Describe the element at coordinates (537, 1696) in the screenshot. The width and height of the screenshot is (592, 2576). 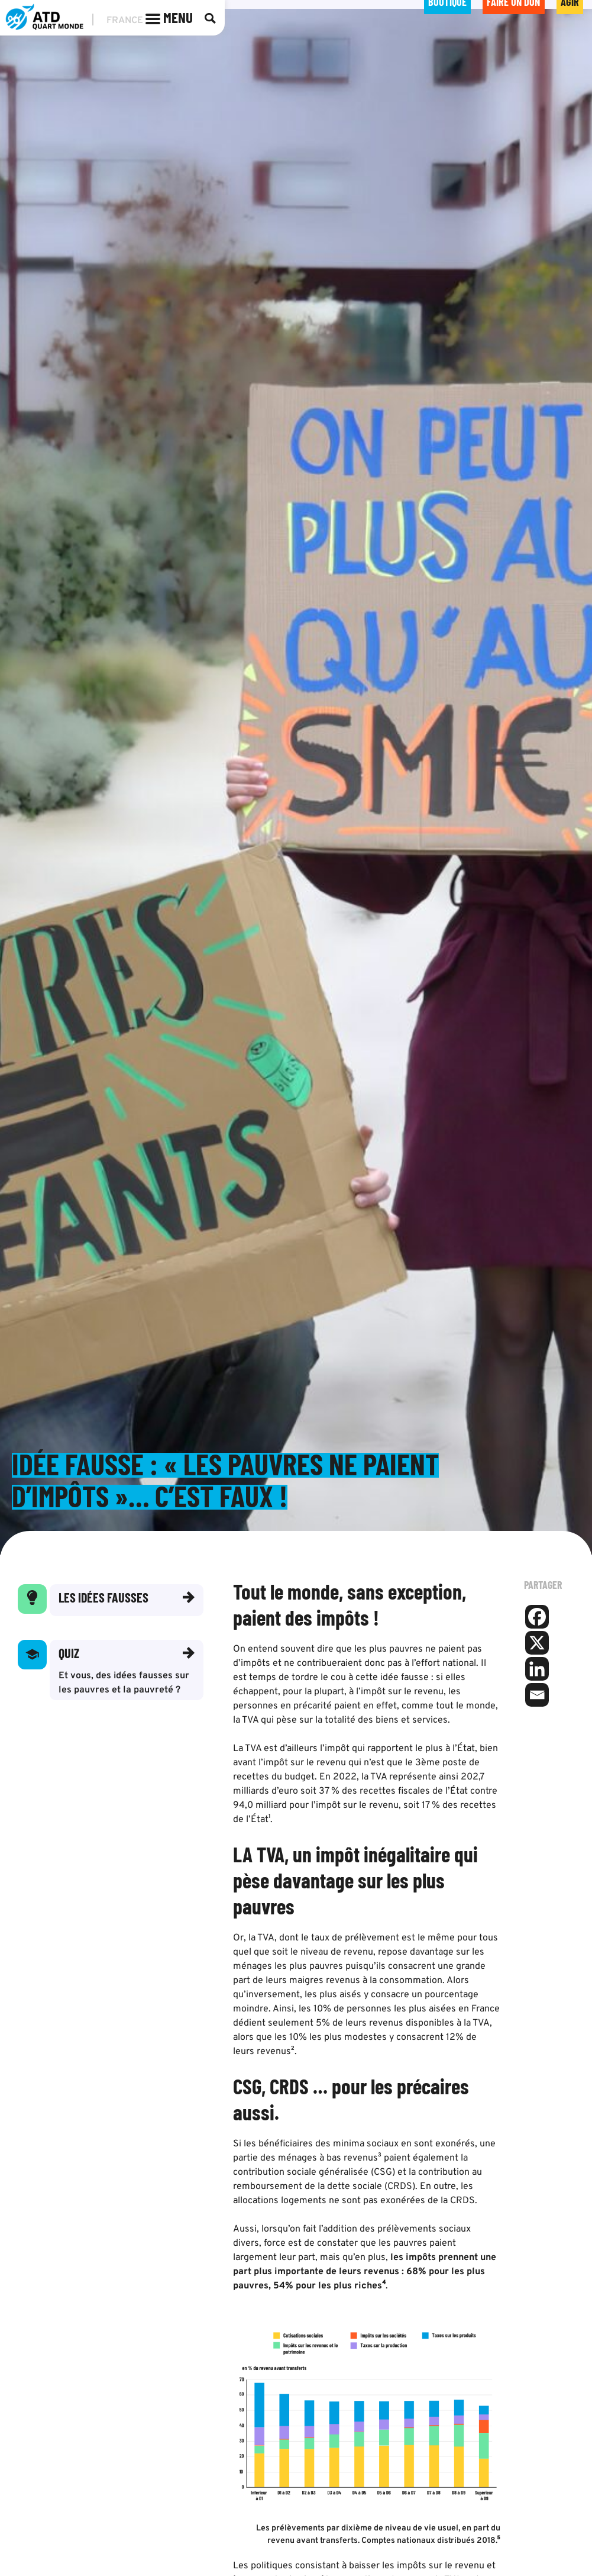
I see `[Email]` at that location.